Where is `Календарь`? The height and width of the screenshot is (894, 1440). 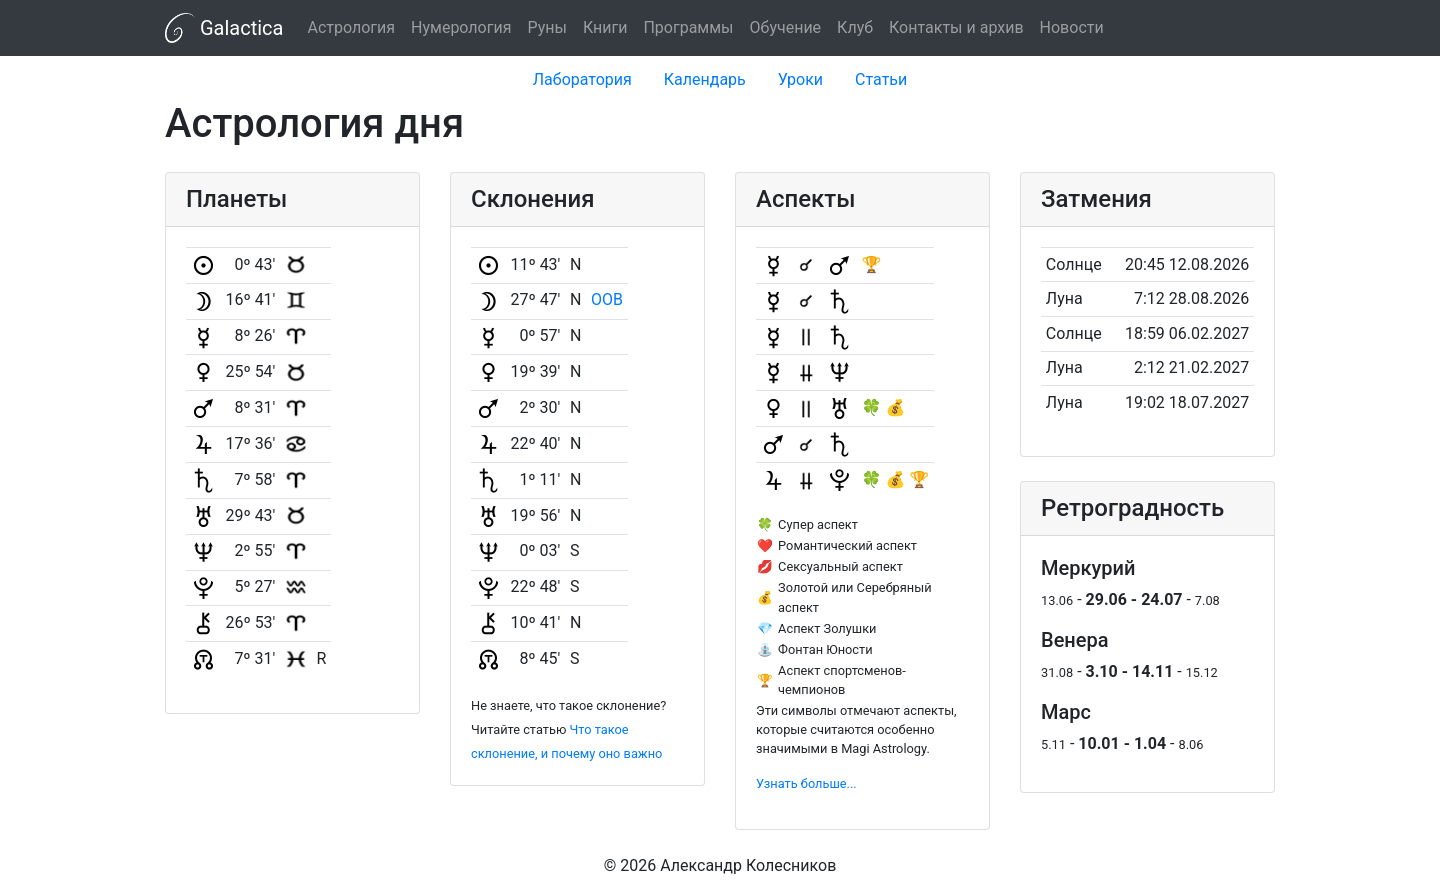 Календарь is located at coordinates (705, 79).